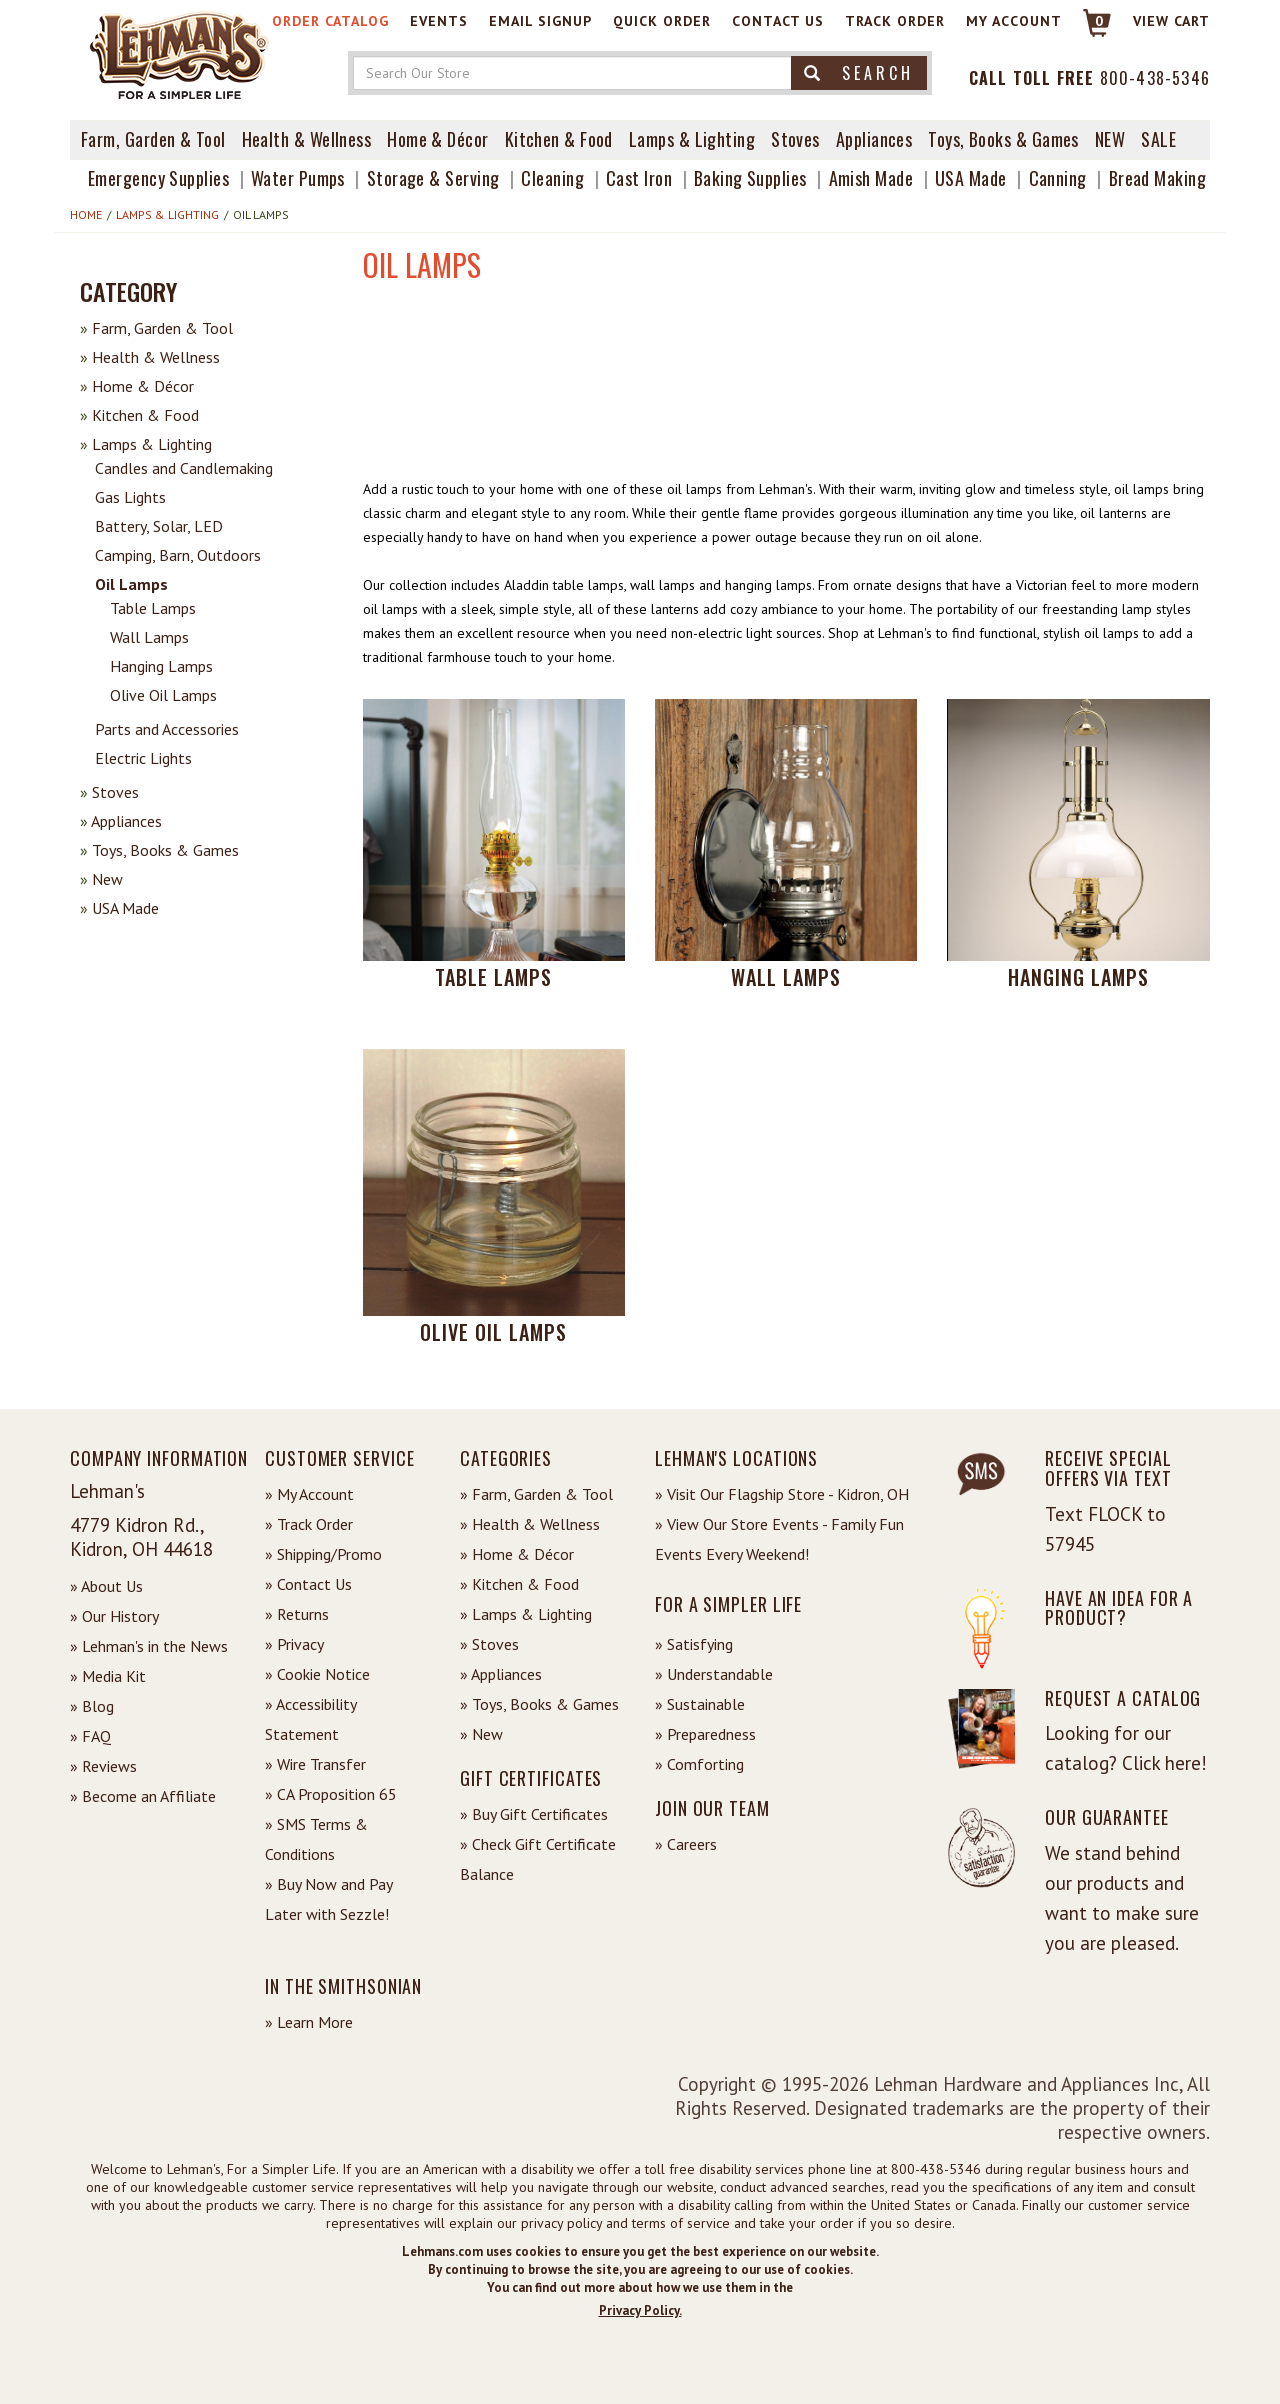 This screenshot has height=2404, width=1280. What do you see at coordinates (1014, 21) in the screenshot?
I see `My Account` at bounding box center [1014, 21].